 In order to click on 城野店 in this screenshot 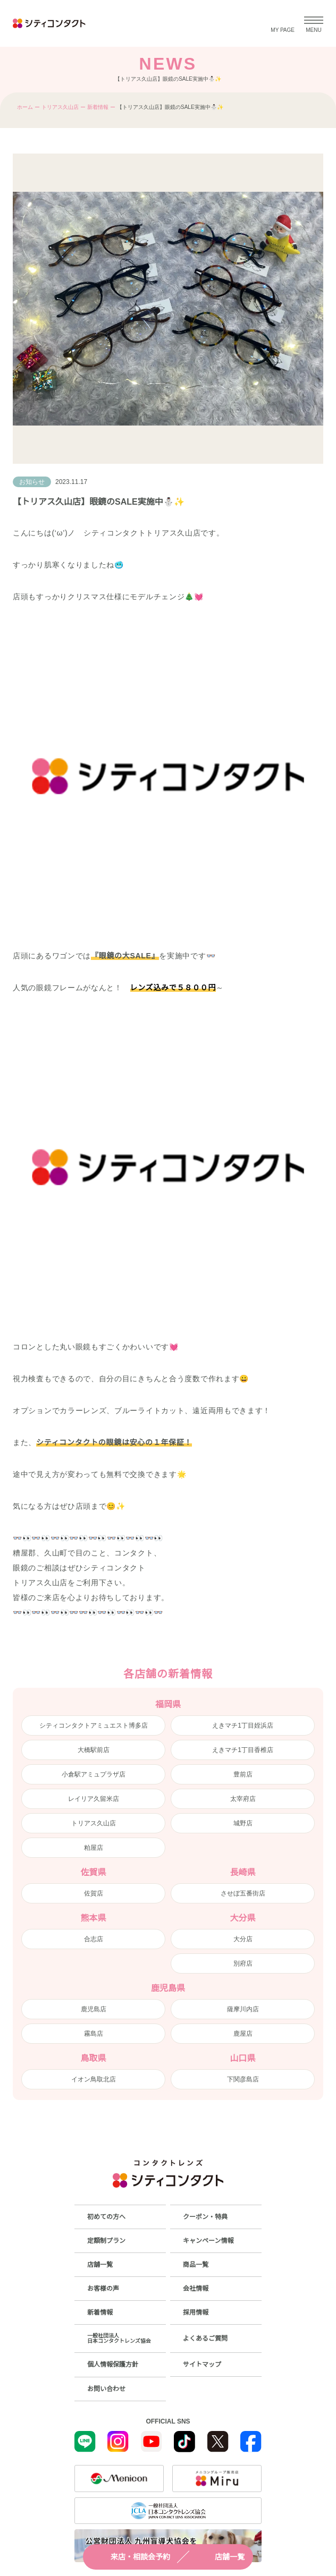, I will do `click(243, 1823)`.